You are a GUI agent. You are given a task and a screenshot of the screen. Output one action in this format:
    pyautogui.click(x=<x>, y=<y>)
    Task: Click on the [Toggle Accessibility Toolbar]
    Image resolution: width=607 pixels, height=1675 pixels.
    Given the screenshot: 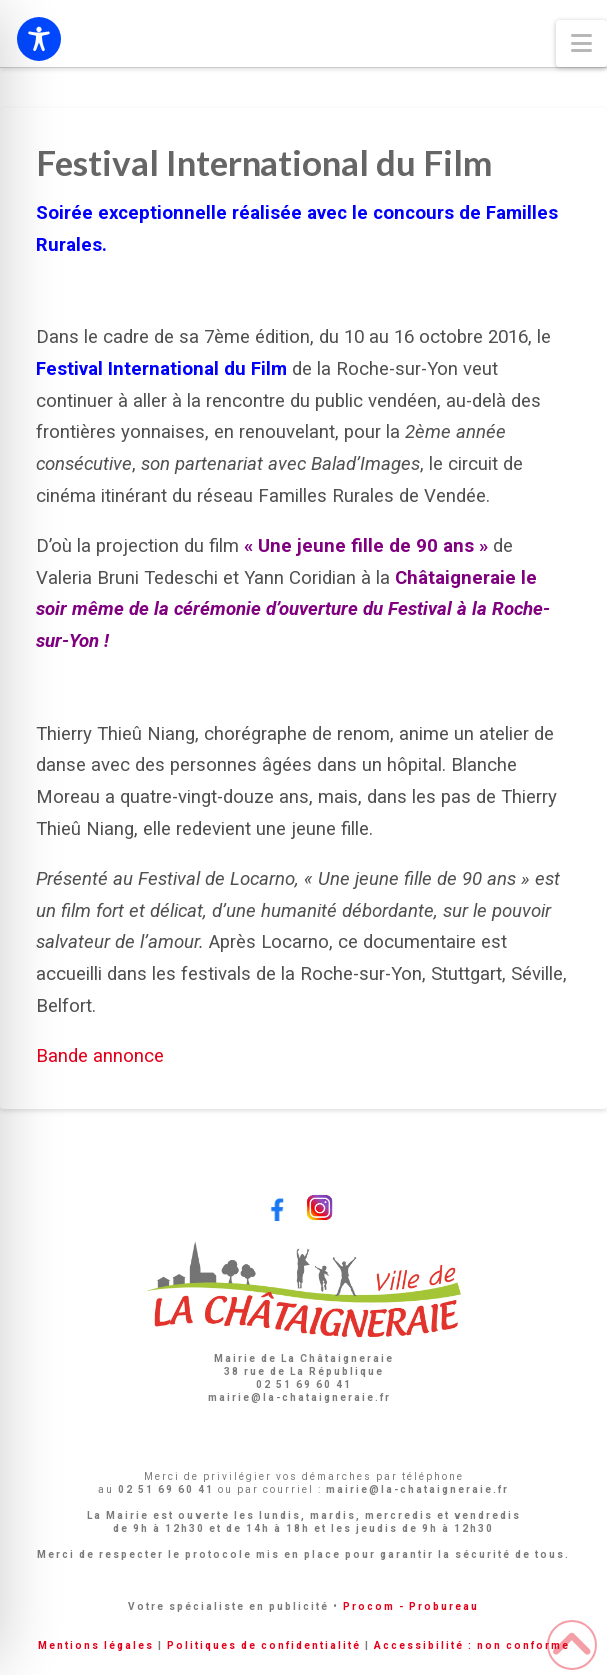 What is the action you would take?
    pyautogui.click(x=39, y=39)
    